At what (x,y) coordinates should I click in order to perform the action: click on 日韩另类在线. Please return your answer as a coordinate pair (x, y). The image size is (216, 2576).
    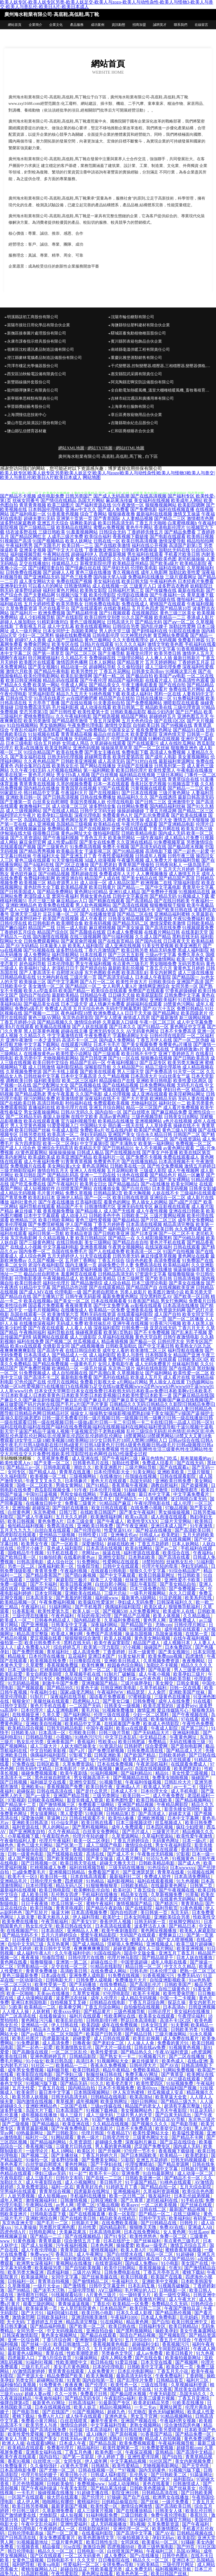
    Looking at the image, I should click on (32, 1134).